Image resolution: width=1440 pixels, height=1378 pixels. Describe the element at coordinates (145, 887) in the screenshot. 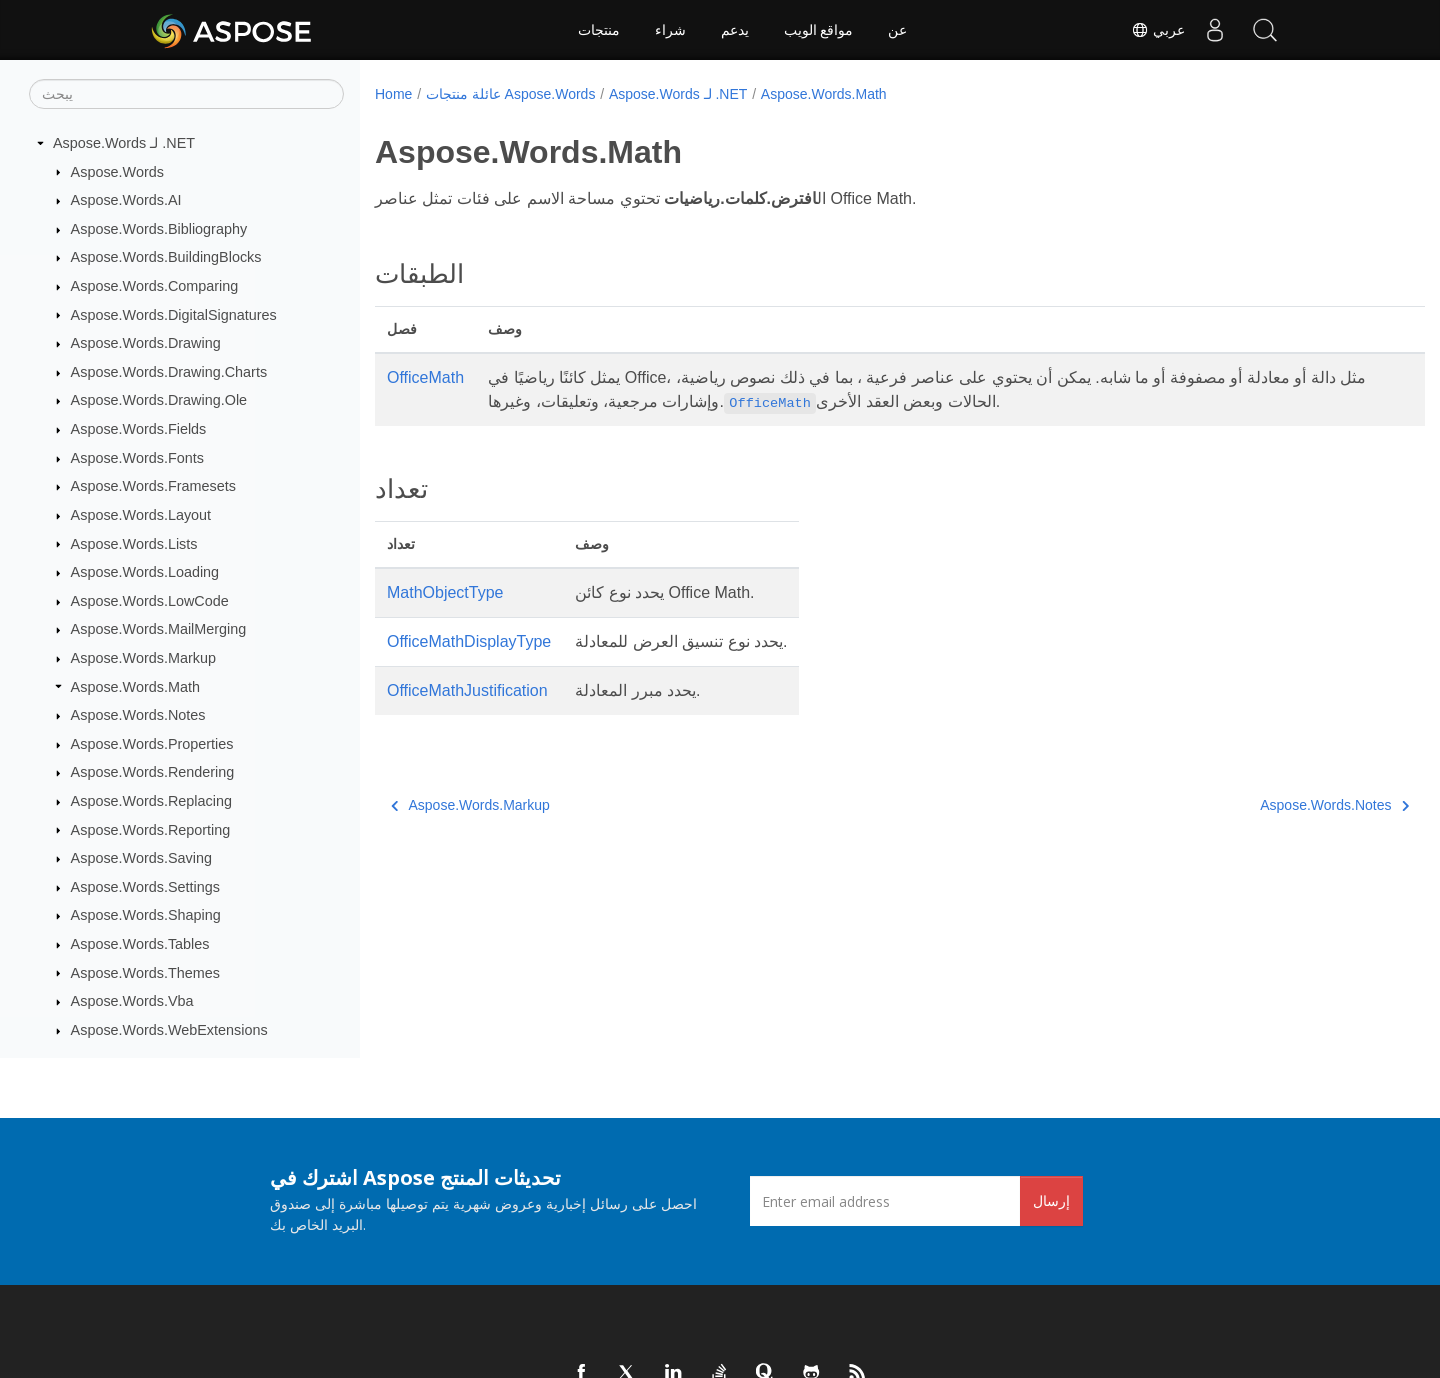

I see `Aspose.Words.Settings` at that location.